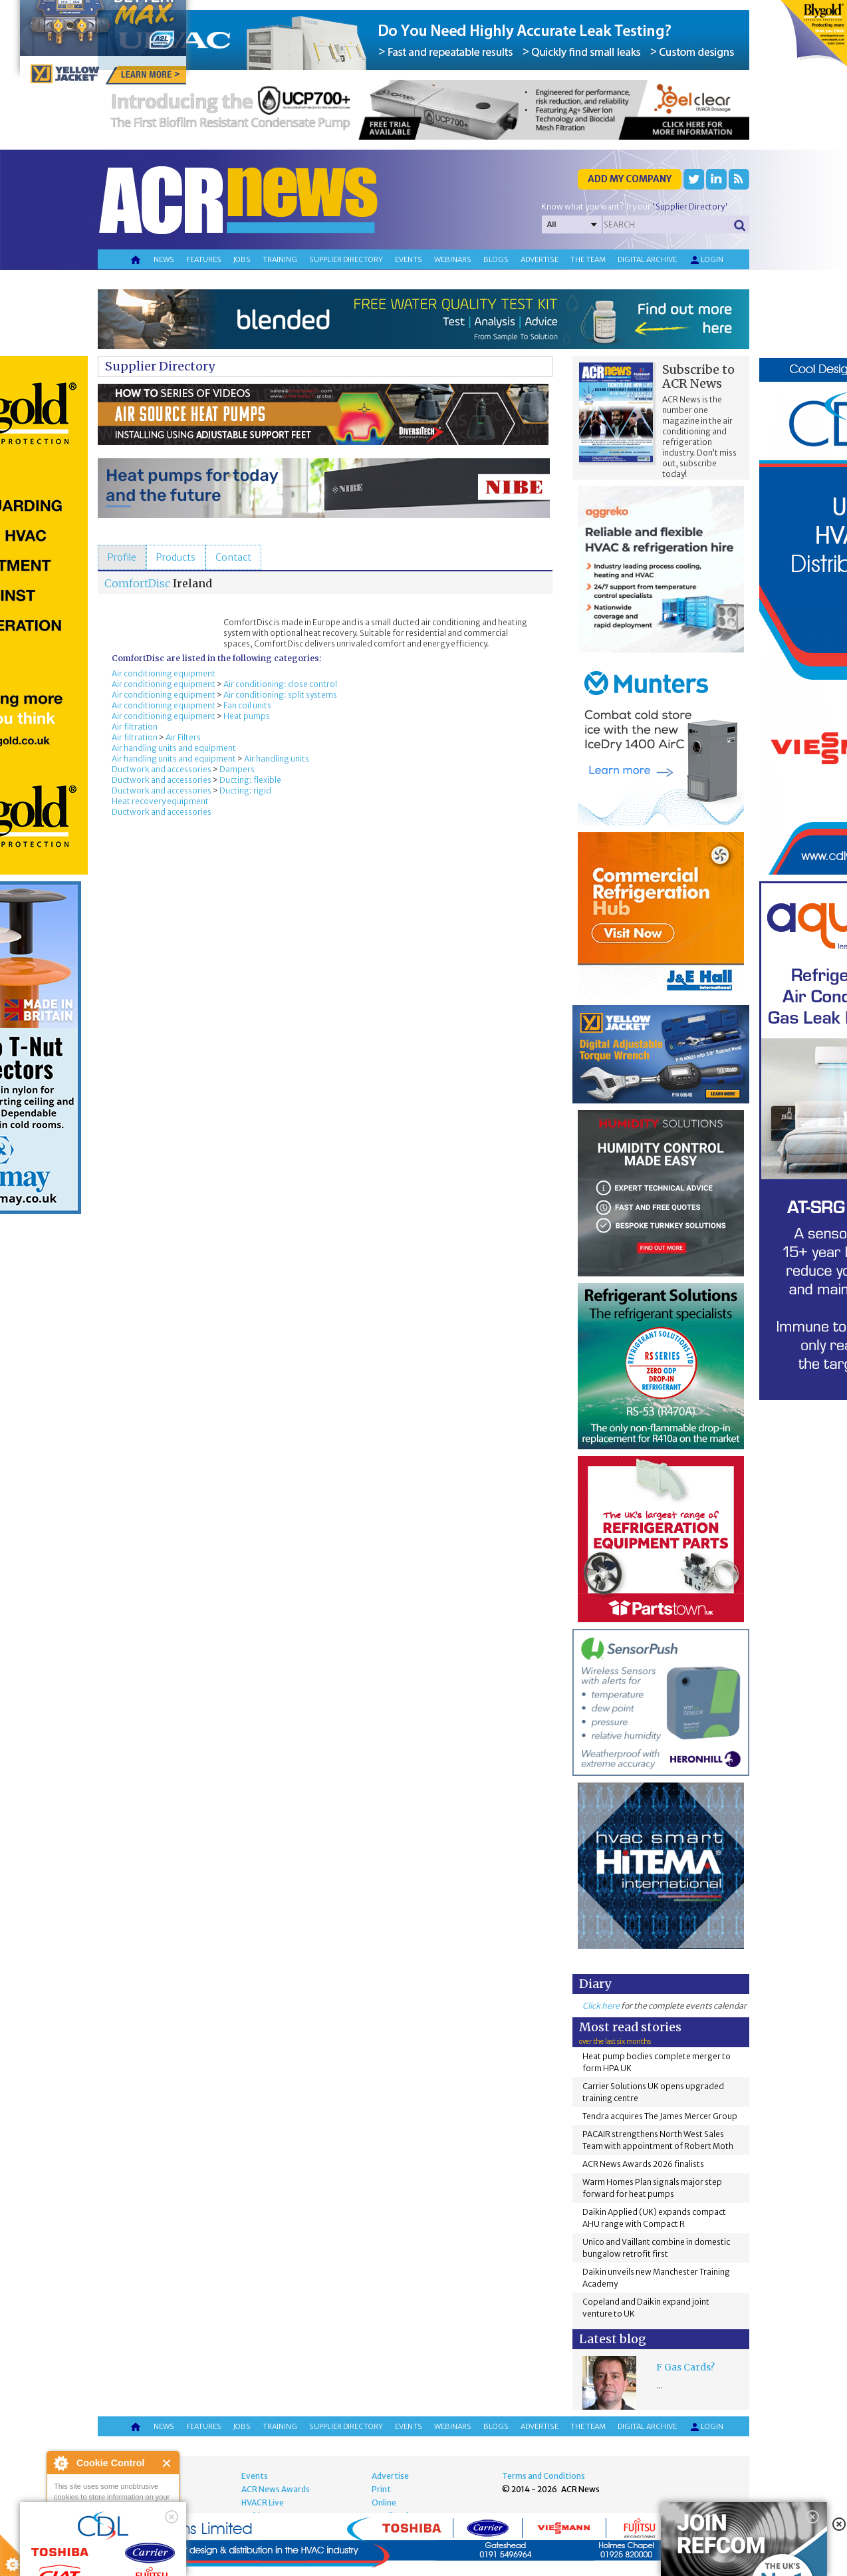 Image resolution: width=847 pixels, height=2576 pixels. Describe the element at coordinates (122, 557) in the screenshot. I see `Profile [presentation]` at that location.